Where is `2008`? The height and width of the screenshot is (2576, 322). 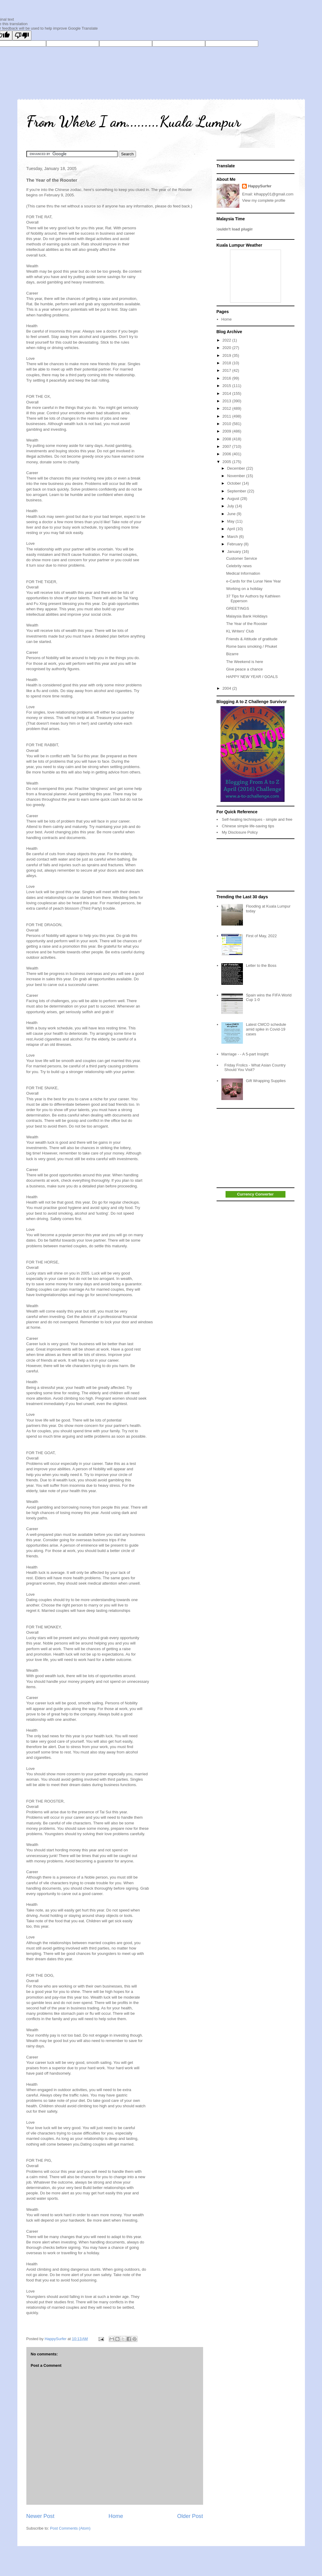 2008 is located at coordinates (227, 439).